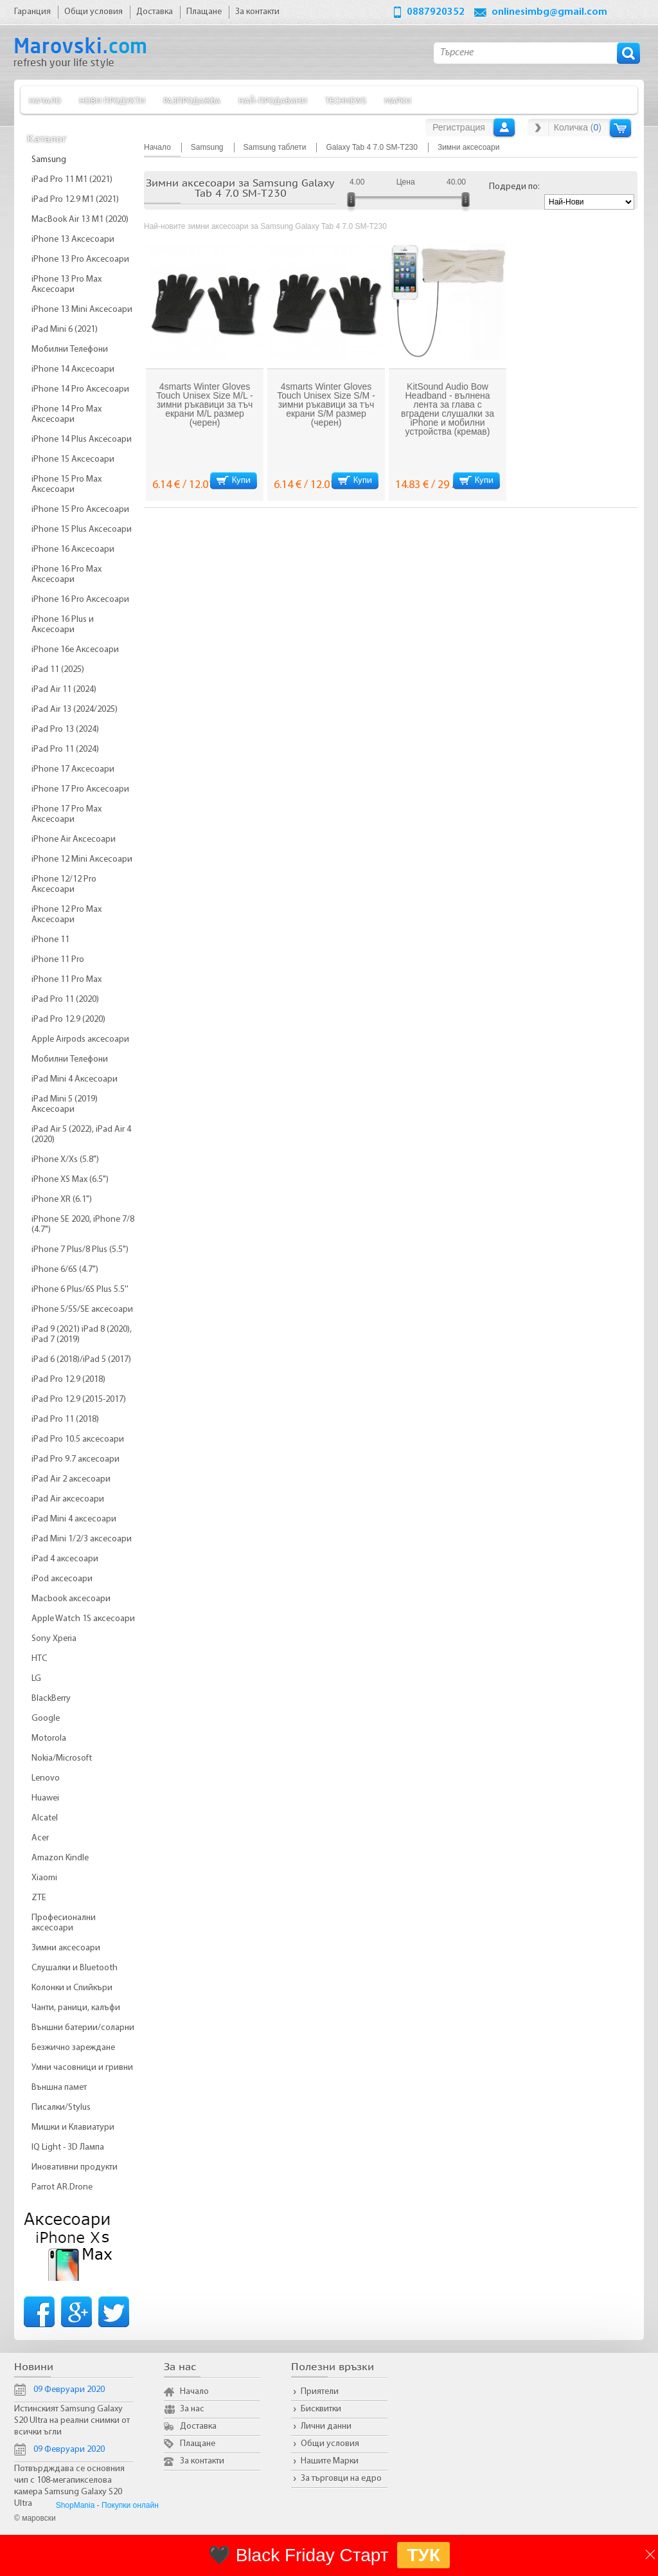 The image size is (658, 2576). Describe the element at coordinates (405, 181) in the screenshot. I see `Цена` at that location.